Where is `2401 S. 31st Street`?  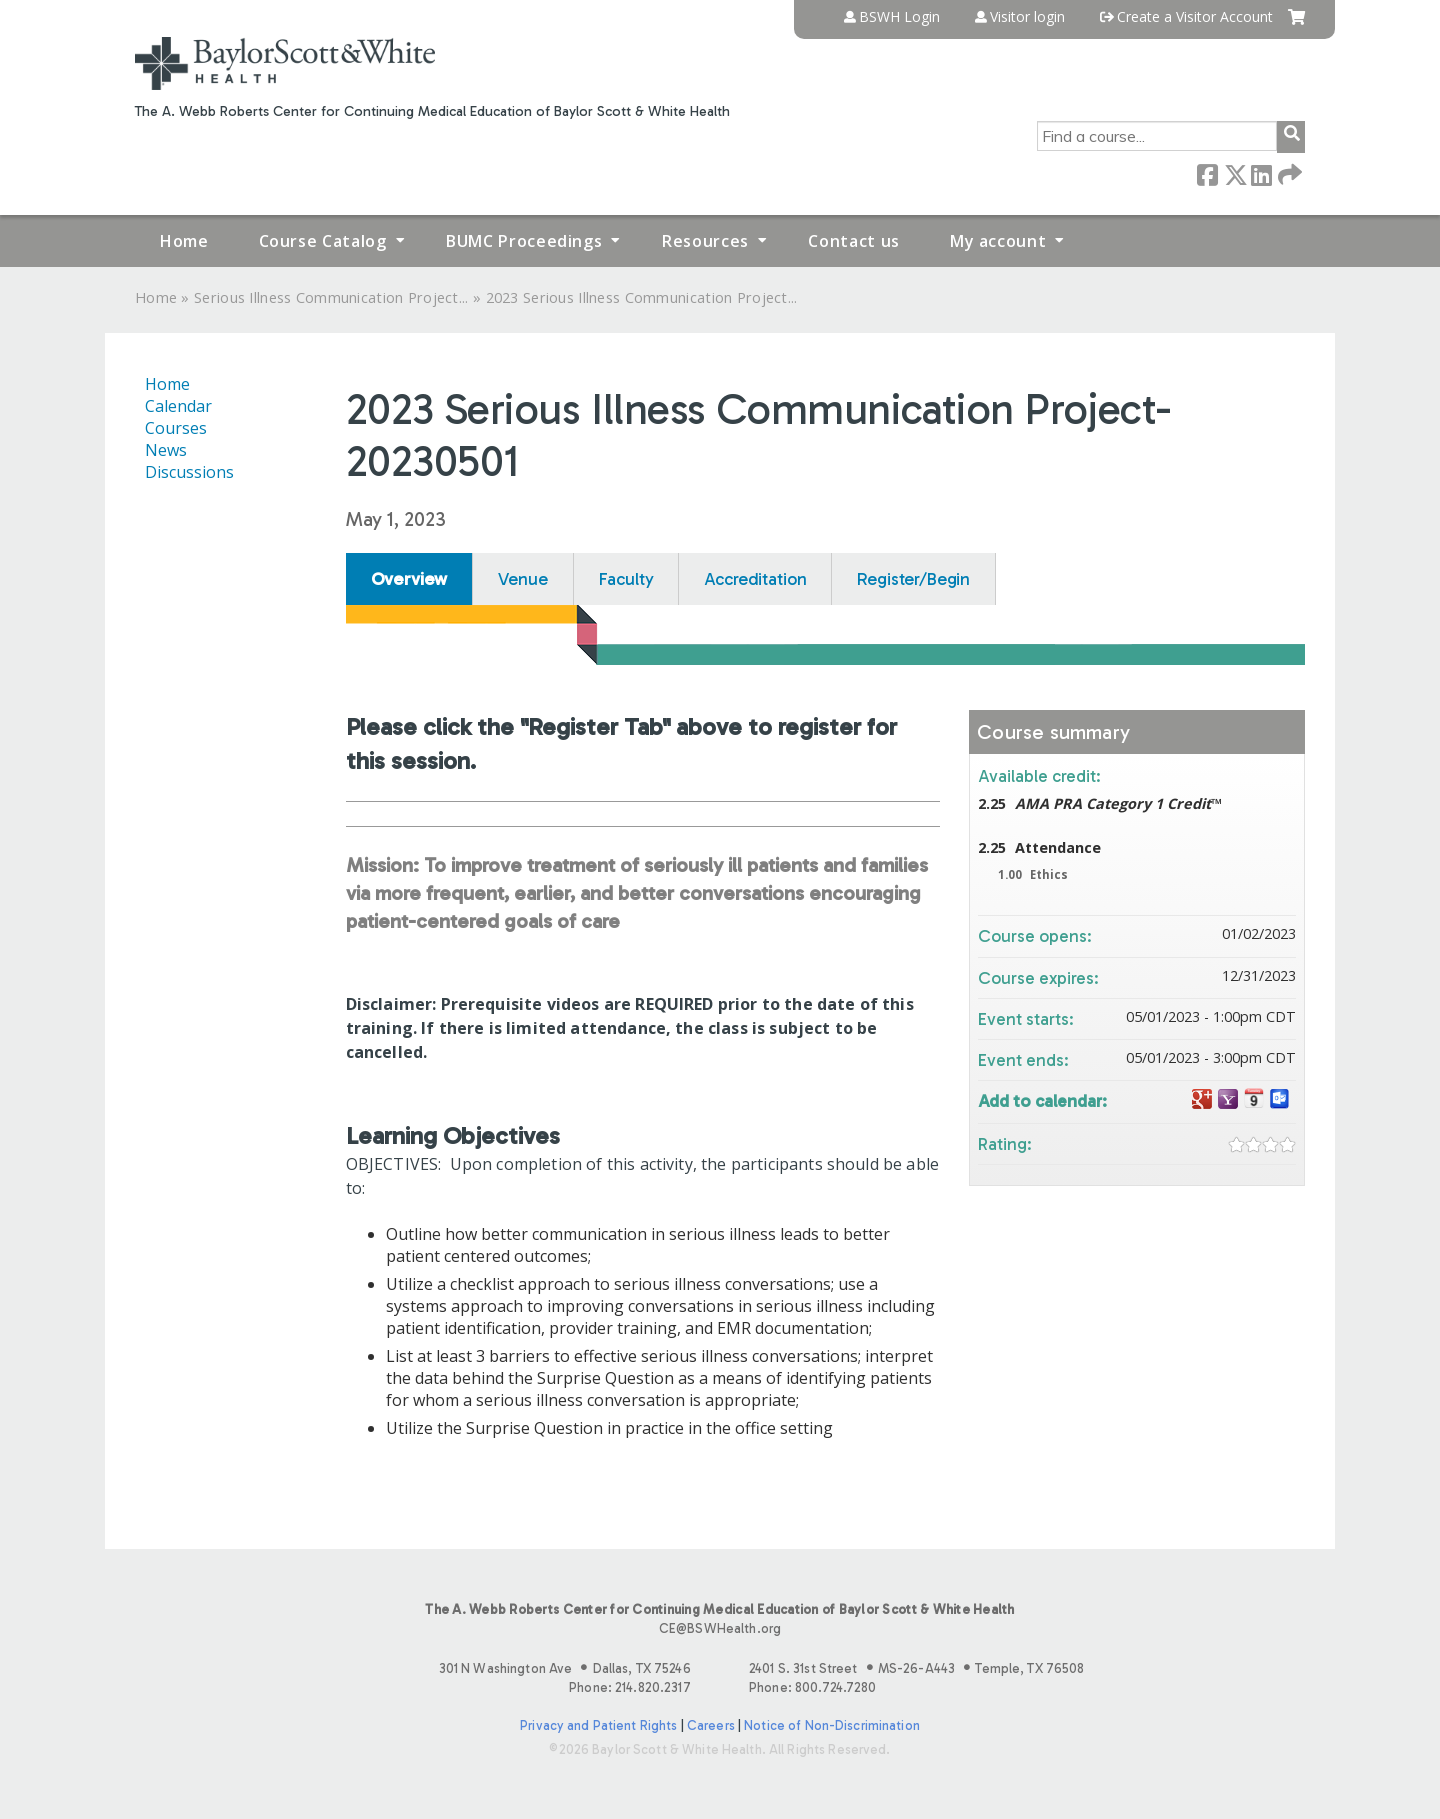
2401 S. 31st Street is located at coordinates (916, 1668).